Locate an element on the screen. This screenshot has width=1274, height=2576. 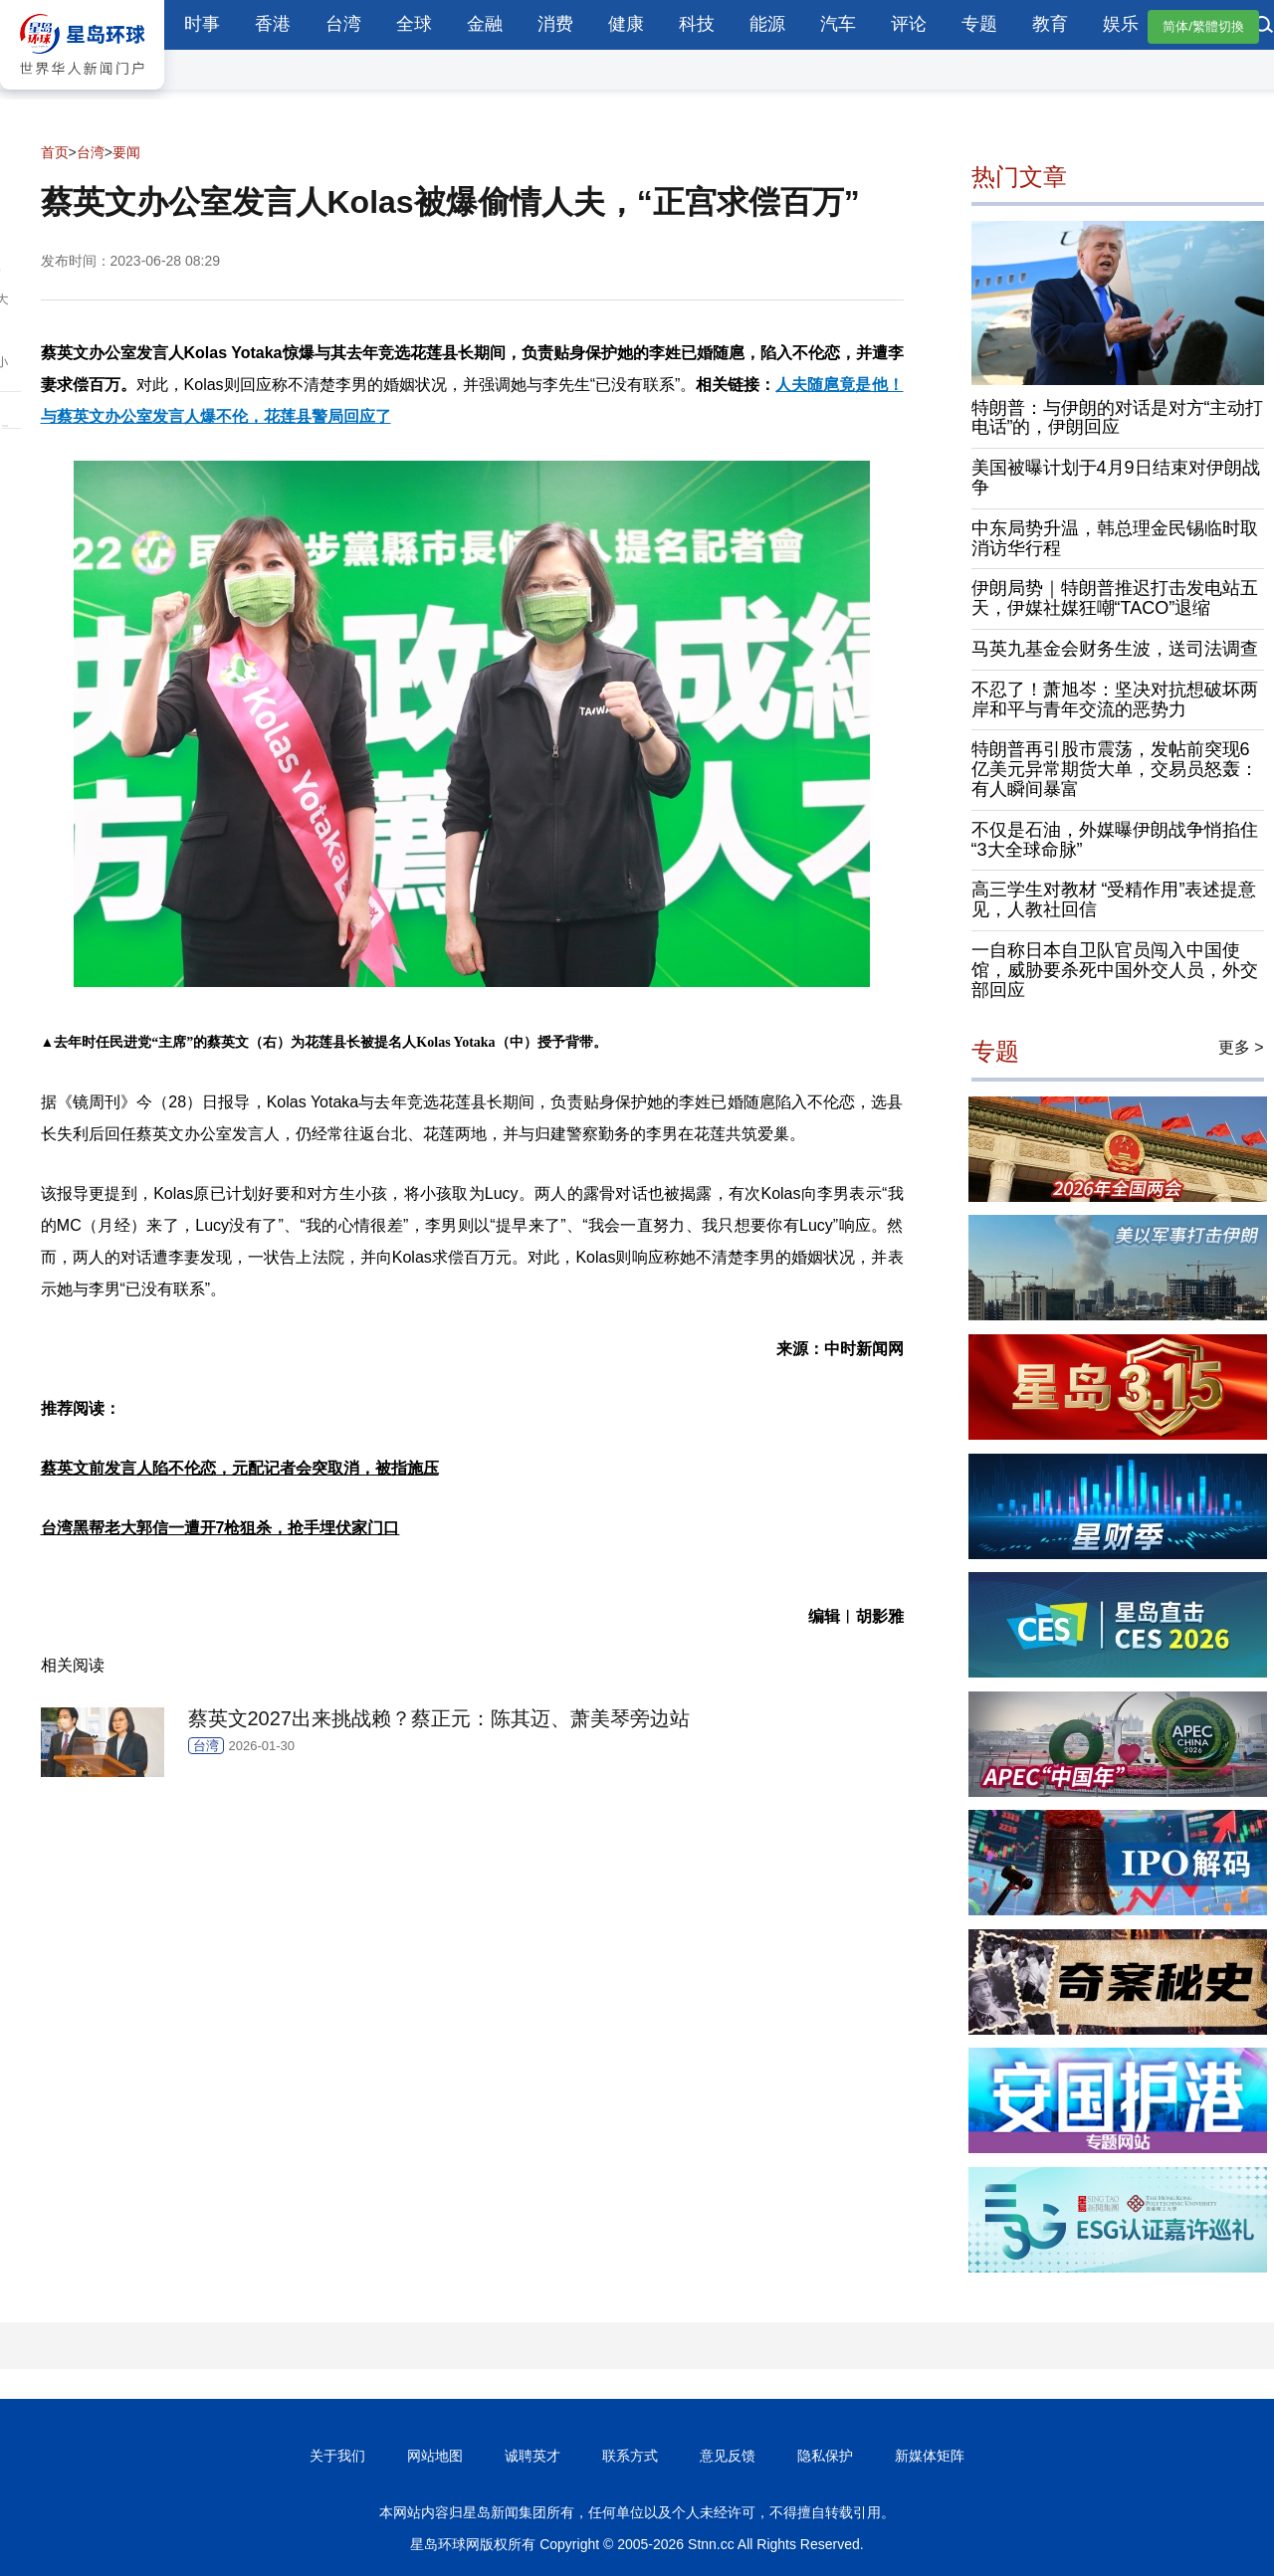
伊朗局势｜特朗普推迟打击发电站五天，伊媒社媒狂嘲“TACO”退缩 is located at coordinates (1114, 598).